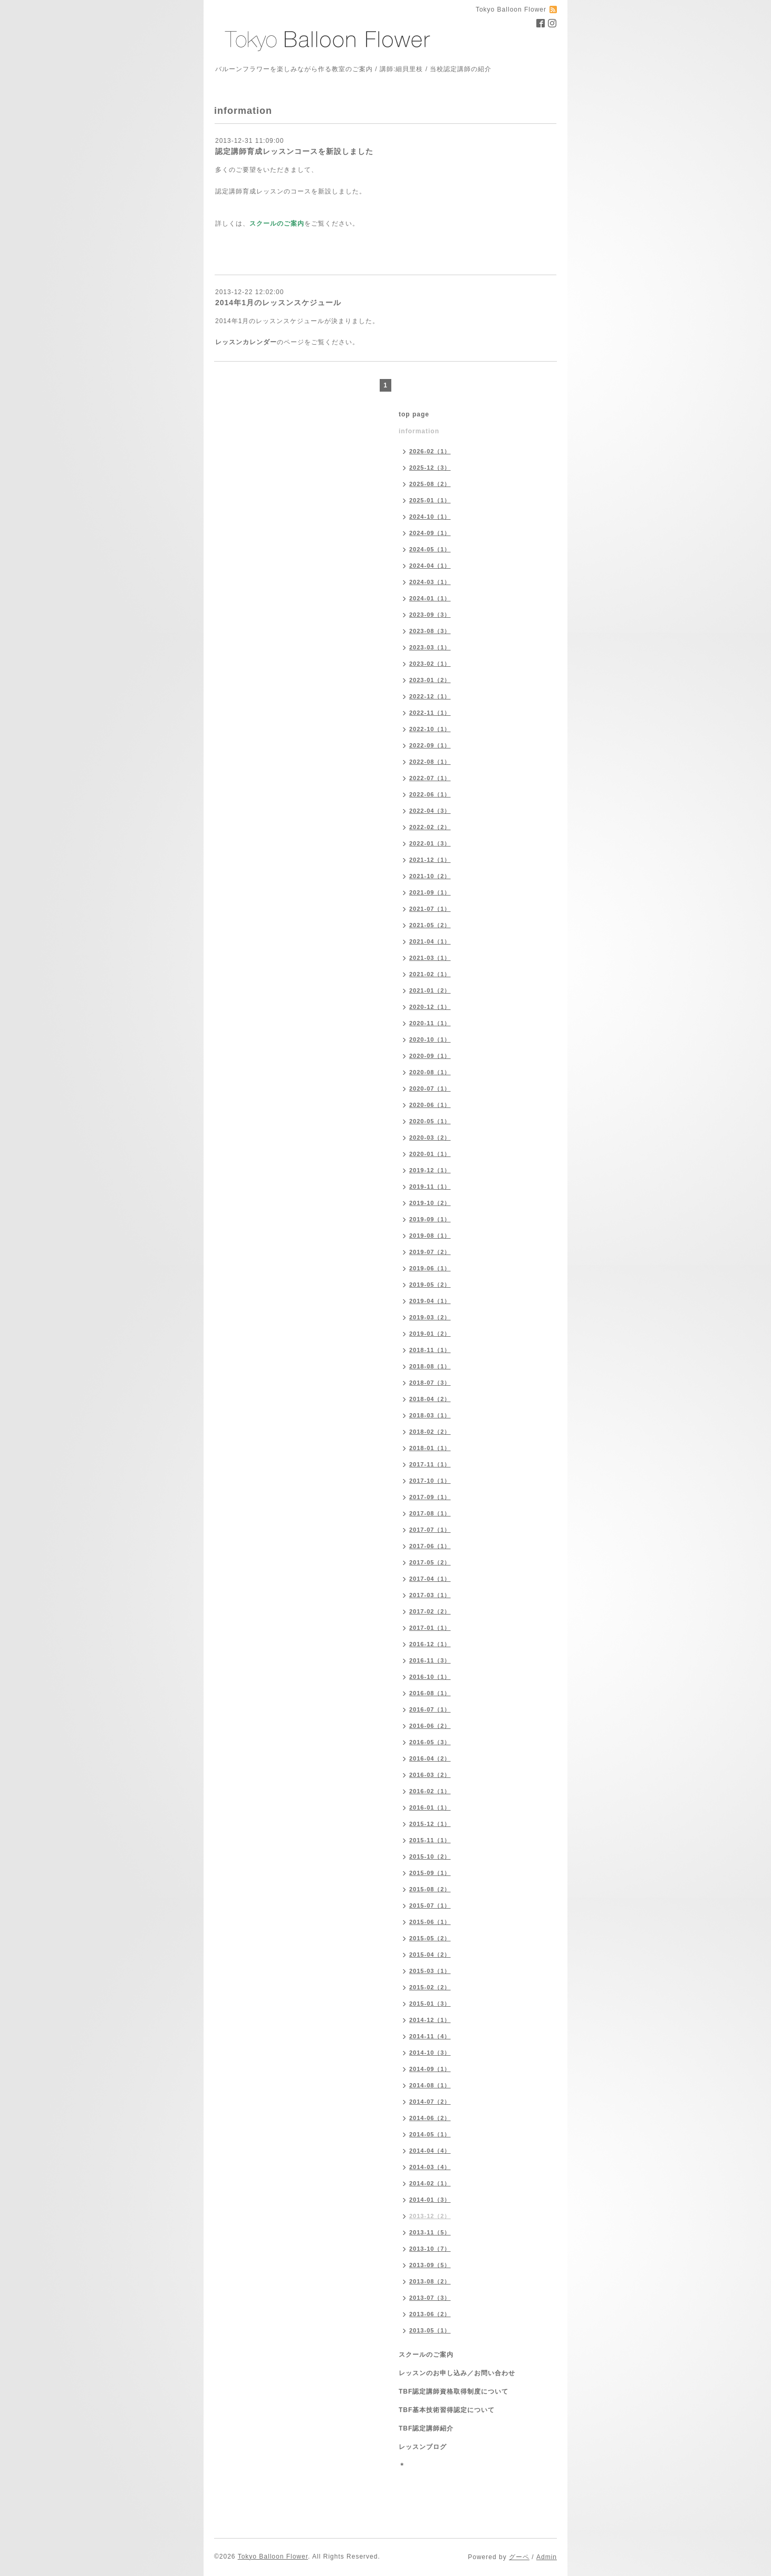 Image resolution: width=771 pixels, height=2576 pixels. Describe the element at coordinates (430, 762) in the screenshot. I see `2022-08（1）` at that location.